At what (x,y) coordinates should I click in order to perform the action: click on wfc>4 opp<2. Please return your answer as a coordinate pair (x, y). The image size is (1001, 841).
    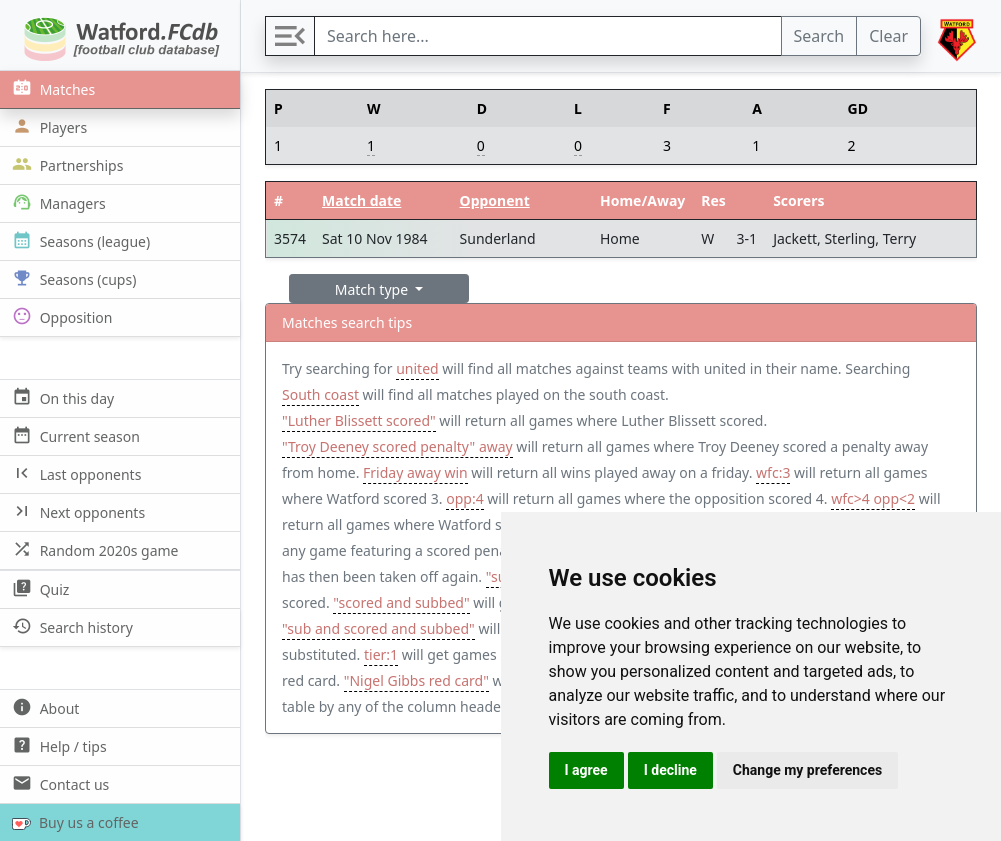
    Looking at the image, I should click on (873, 498).